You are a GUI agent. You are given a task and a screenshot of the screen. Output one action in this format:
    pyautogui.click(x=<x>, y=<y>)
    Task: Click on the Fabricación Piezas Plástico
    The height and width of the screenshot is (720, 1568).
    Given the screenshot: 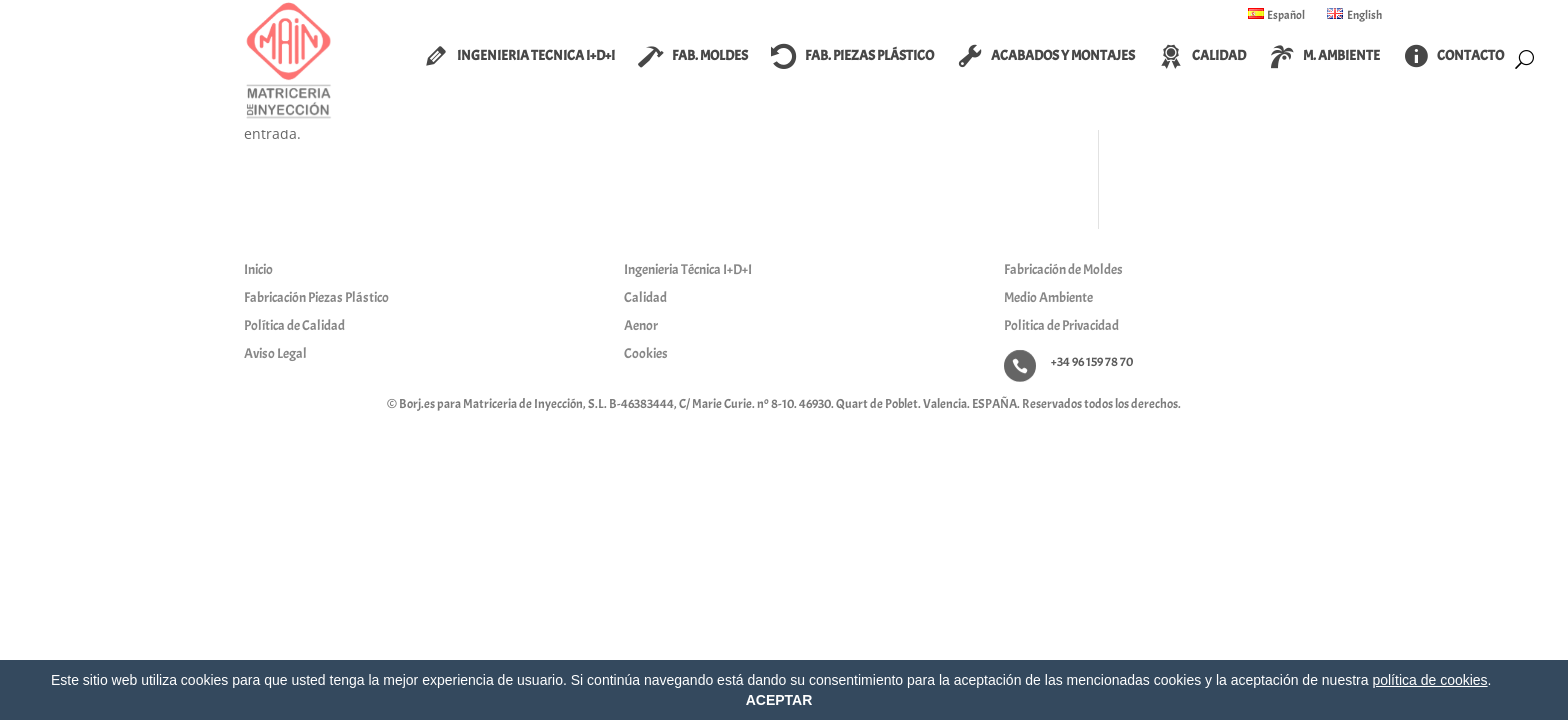 What is the action you would take?
    pyautogui.click(x=316, y=297)
    